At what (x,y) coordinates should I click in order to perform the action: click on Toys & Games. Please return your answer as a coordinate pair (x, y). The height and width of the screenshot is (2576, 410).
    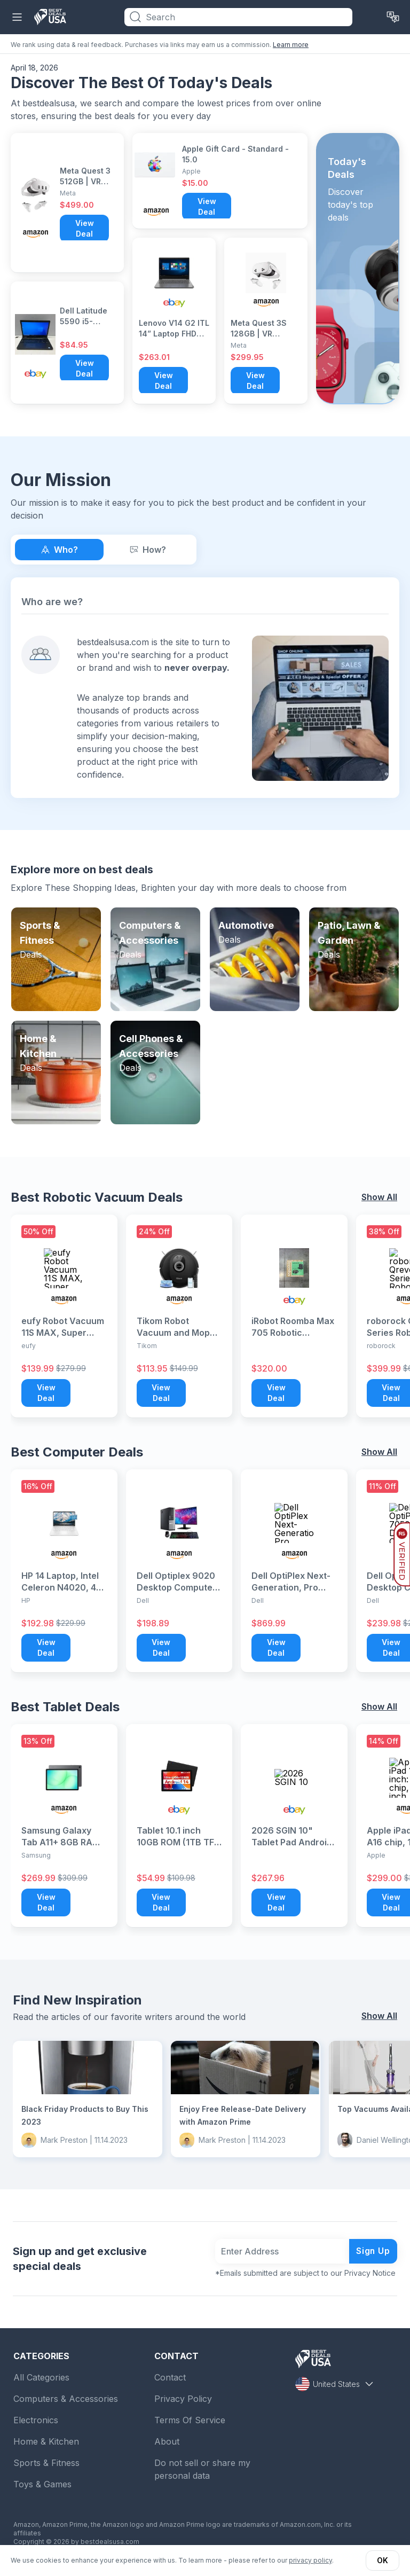
    Looking at the image, I should click on (42, 2484).